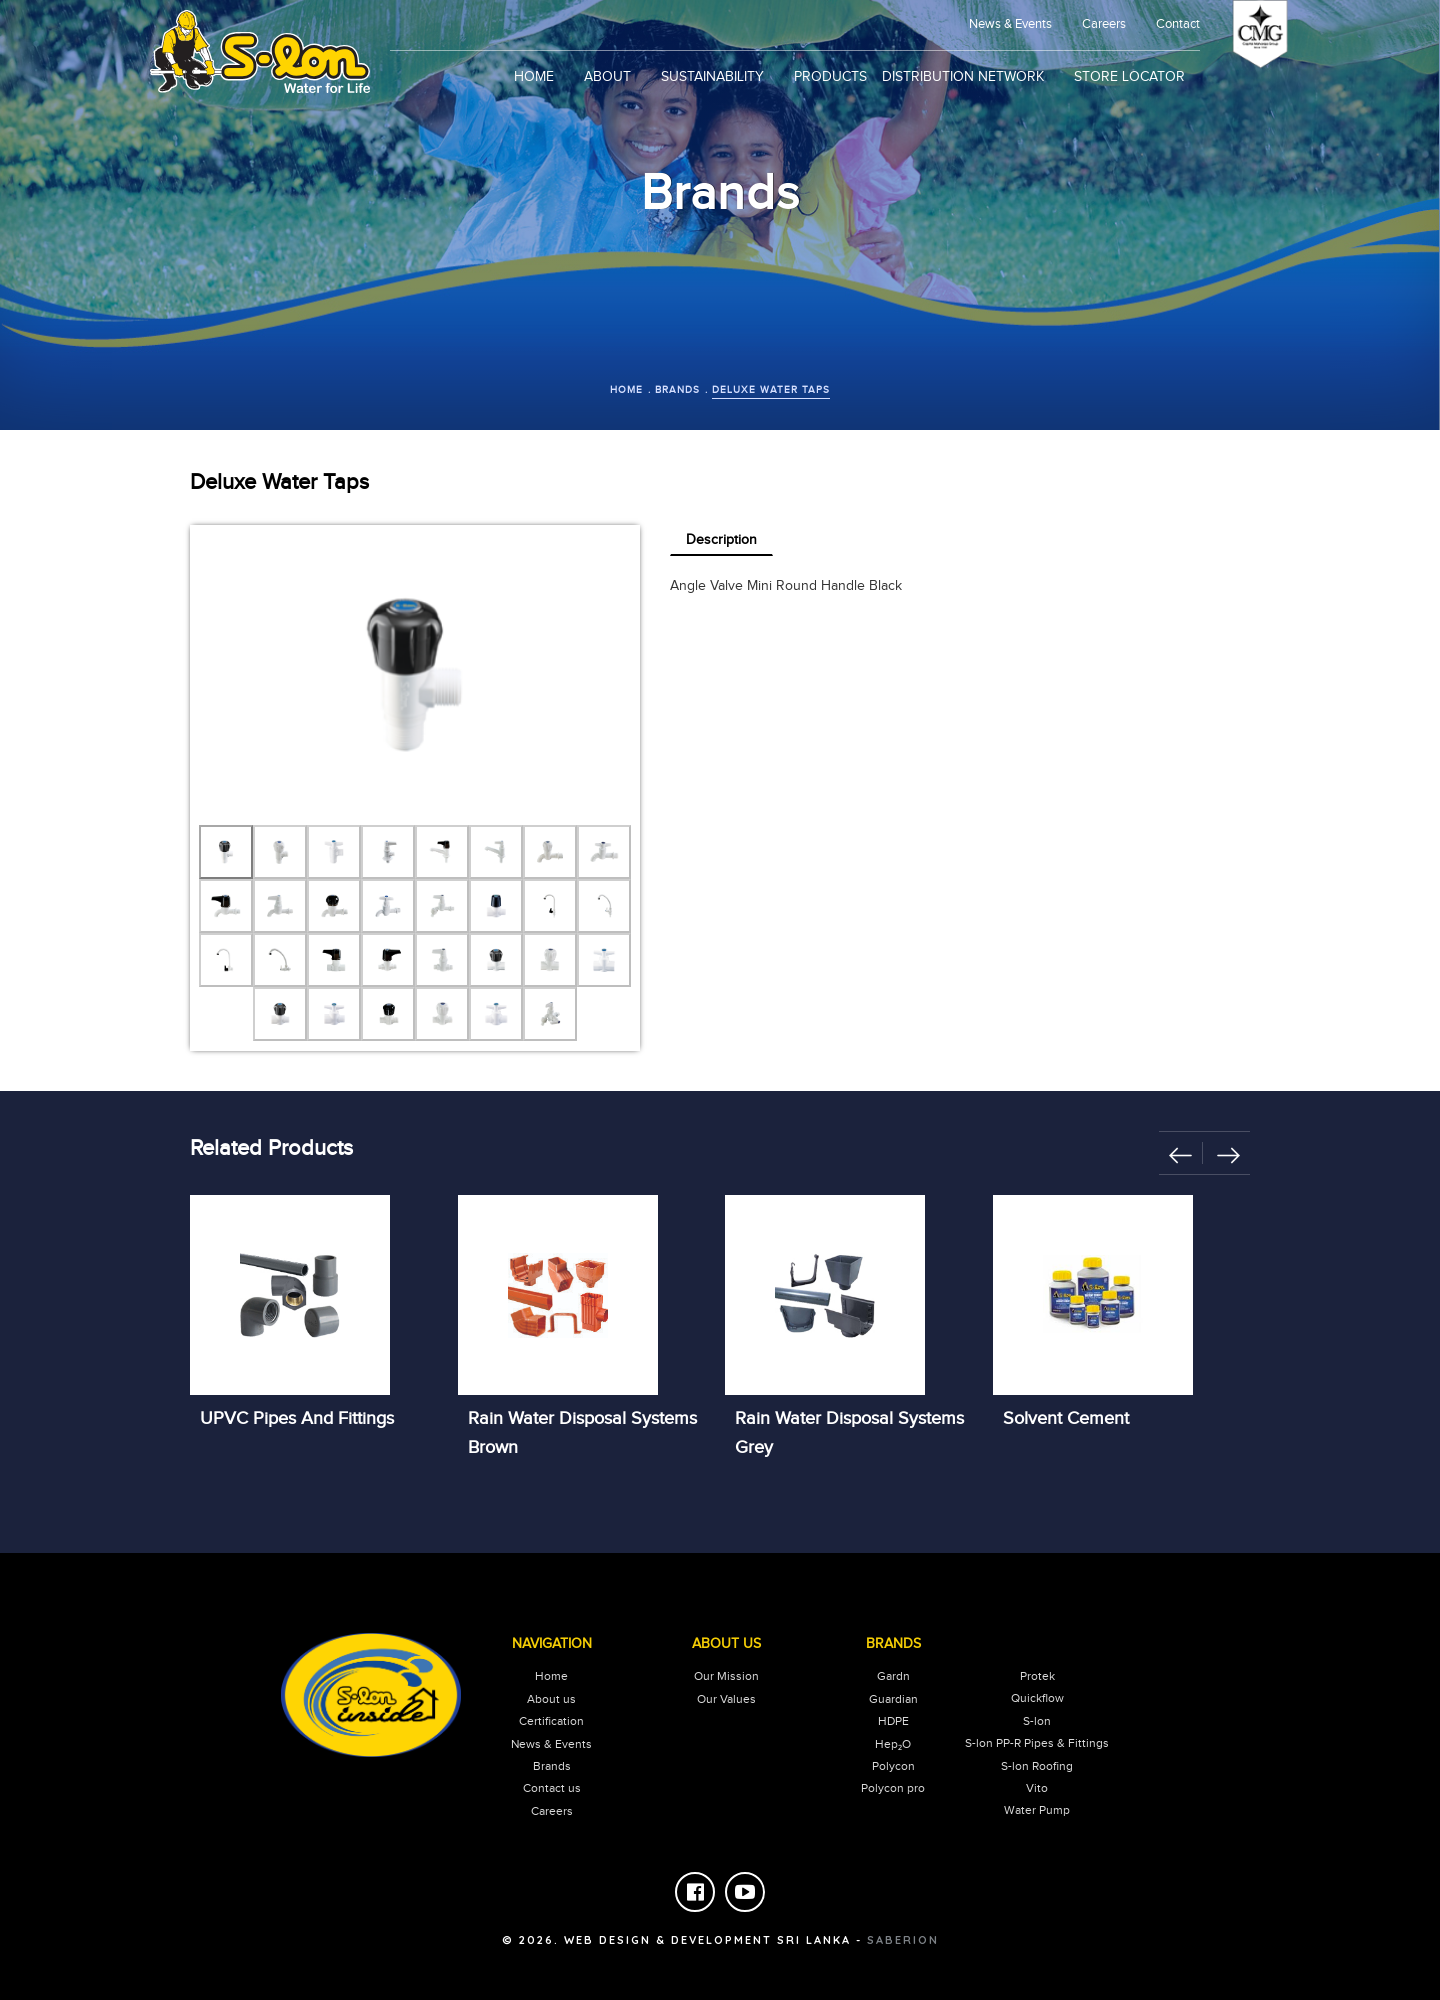  I want to click on Quickflow, so click(1037, 1698).